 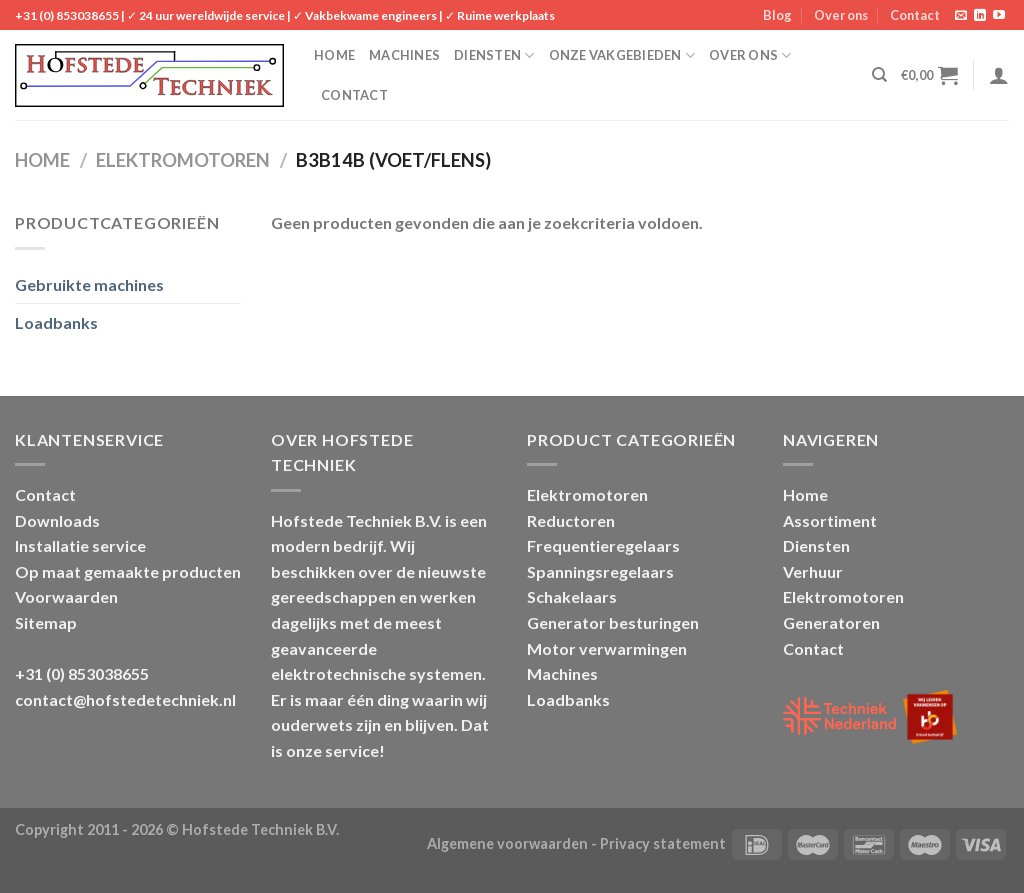 What do you see at coordinates (841, 15) in the screenshot?
I see `Over ons` at bounding box center [841, 15].